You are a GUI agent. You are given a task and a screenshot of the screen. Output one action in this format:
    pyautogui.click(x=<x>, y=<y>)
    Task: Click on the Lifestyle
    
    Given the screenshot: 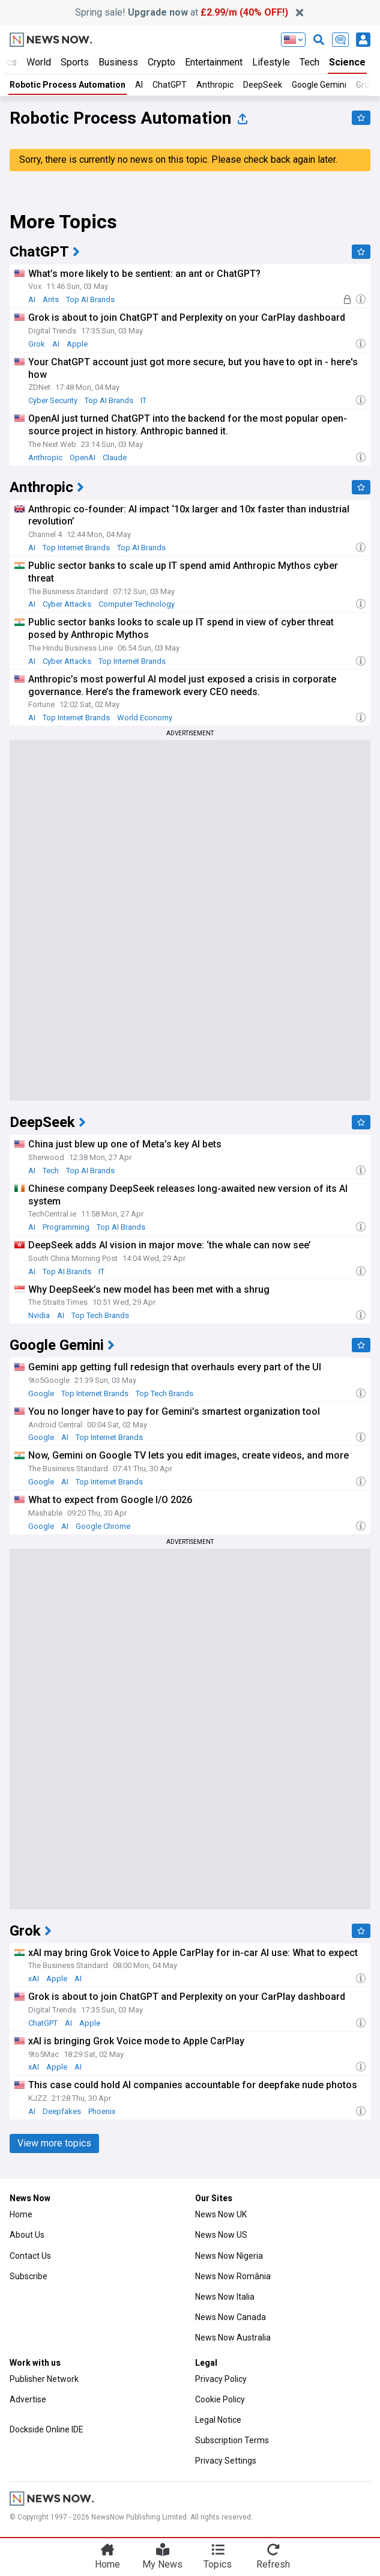 What is the action you would take?
    pyautogui.click(x=271, y=62)
    